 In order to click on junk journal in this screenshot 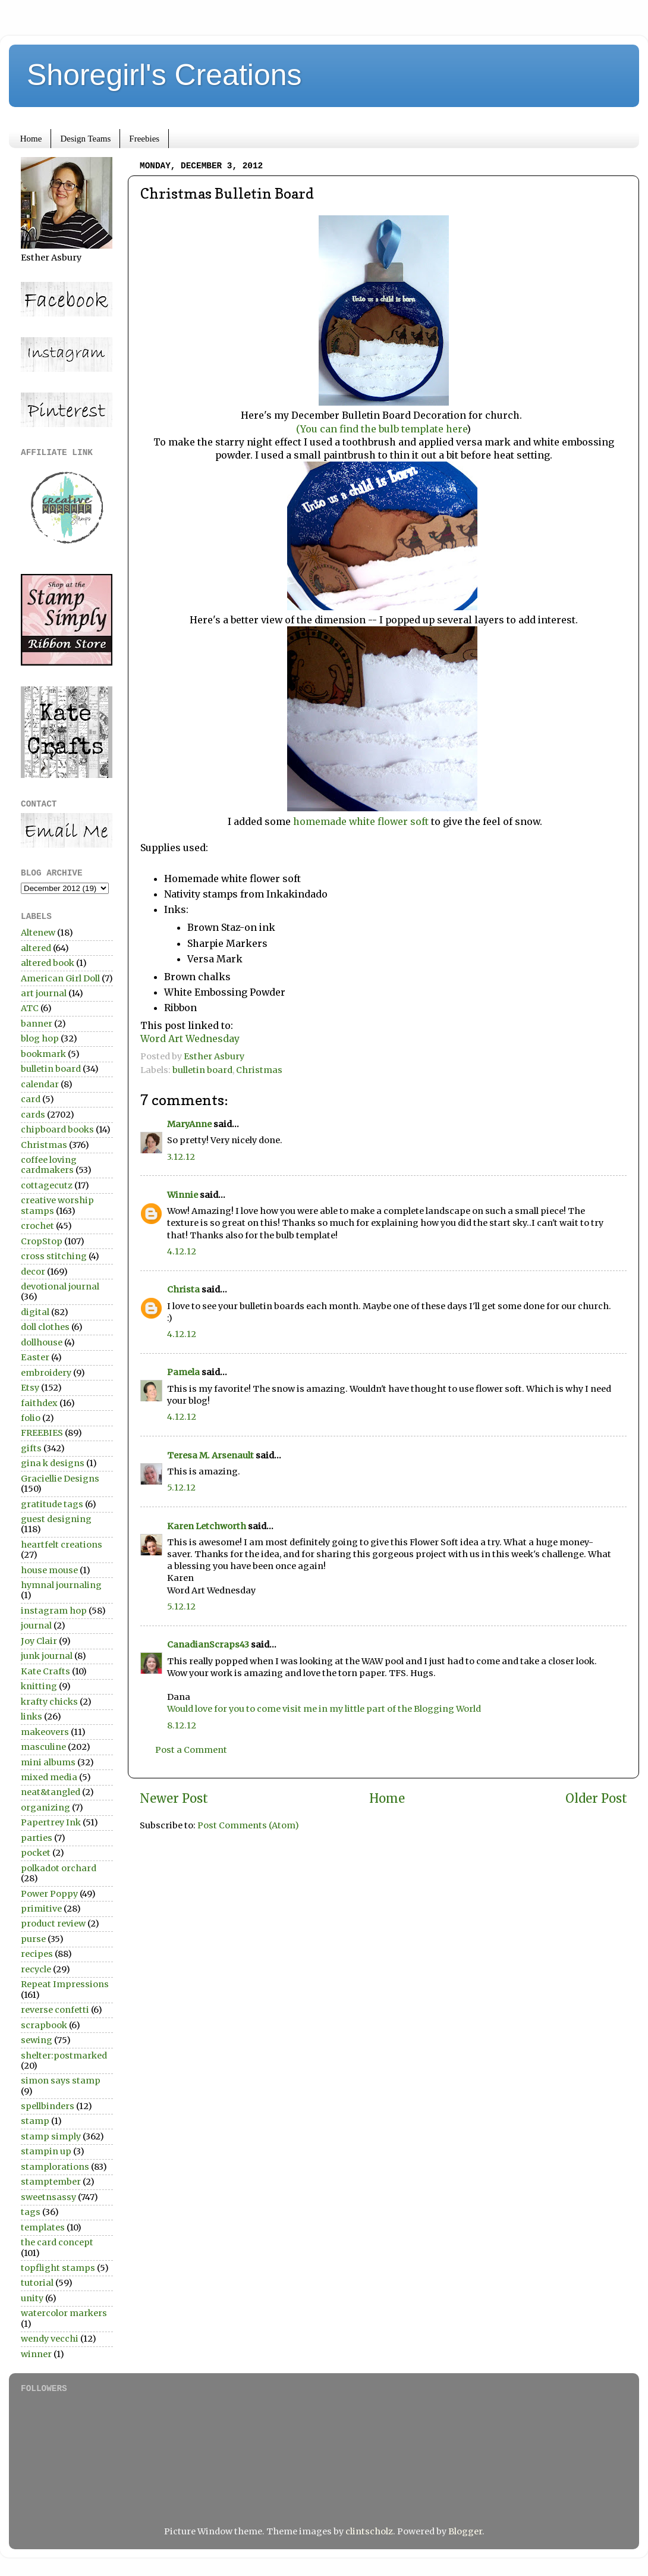, I will do `click(47, 1656)`.